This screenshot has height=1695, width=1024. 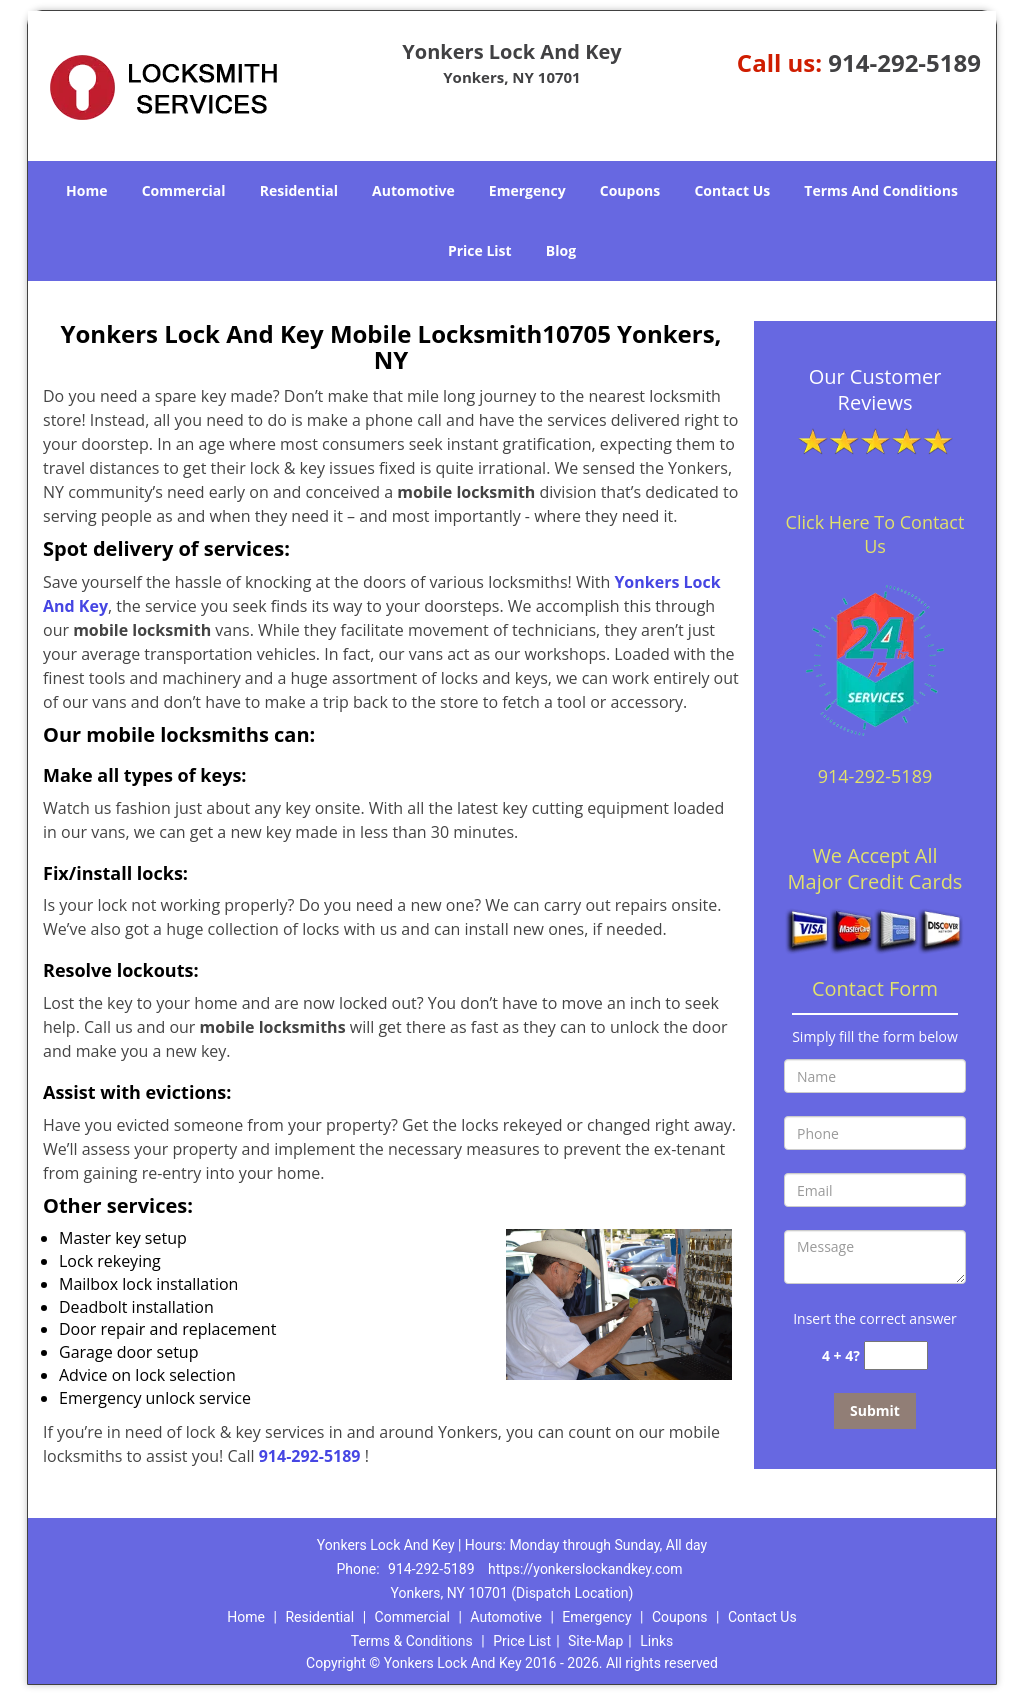 I want to click on [captcha answer], so click(x=896, y=1355).